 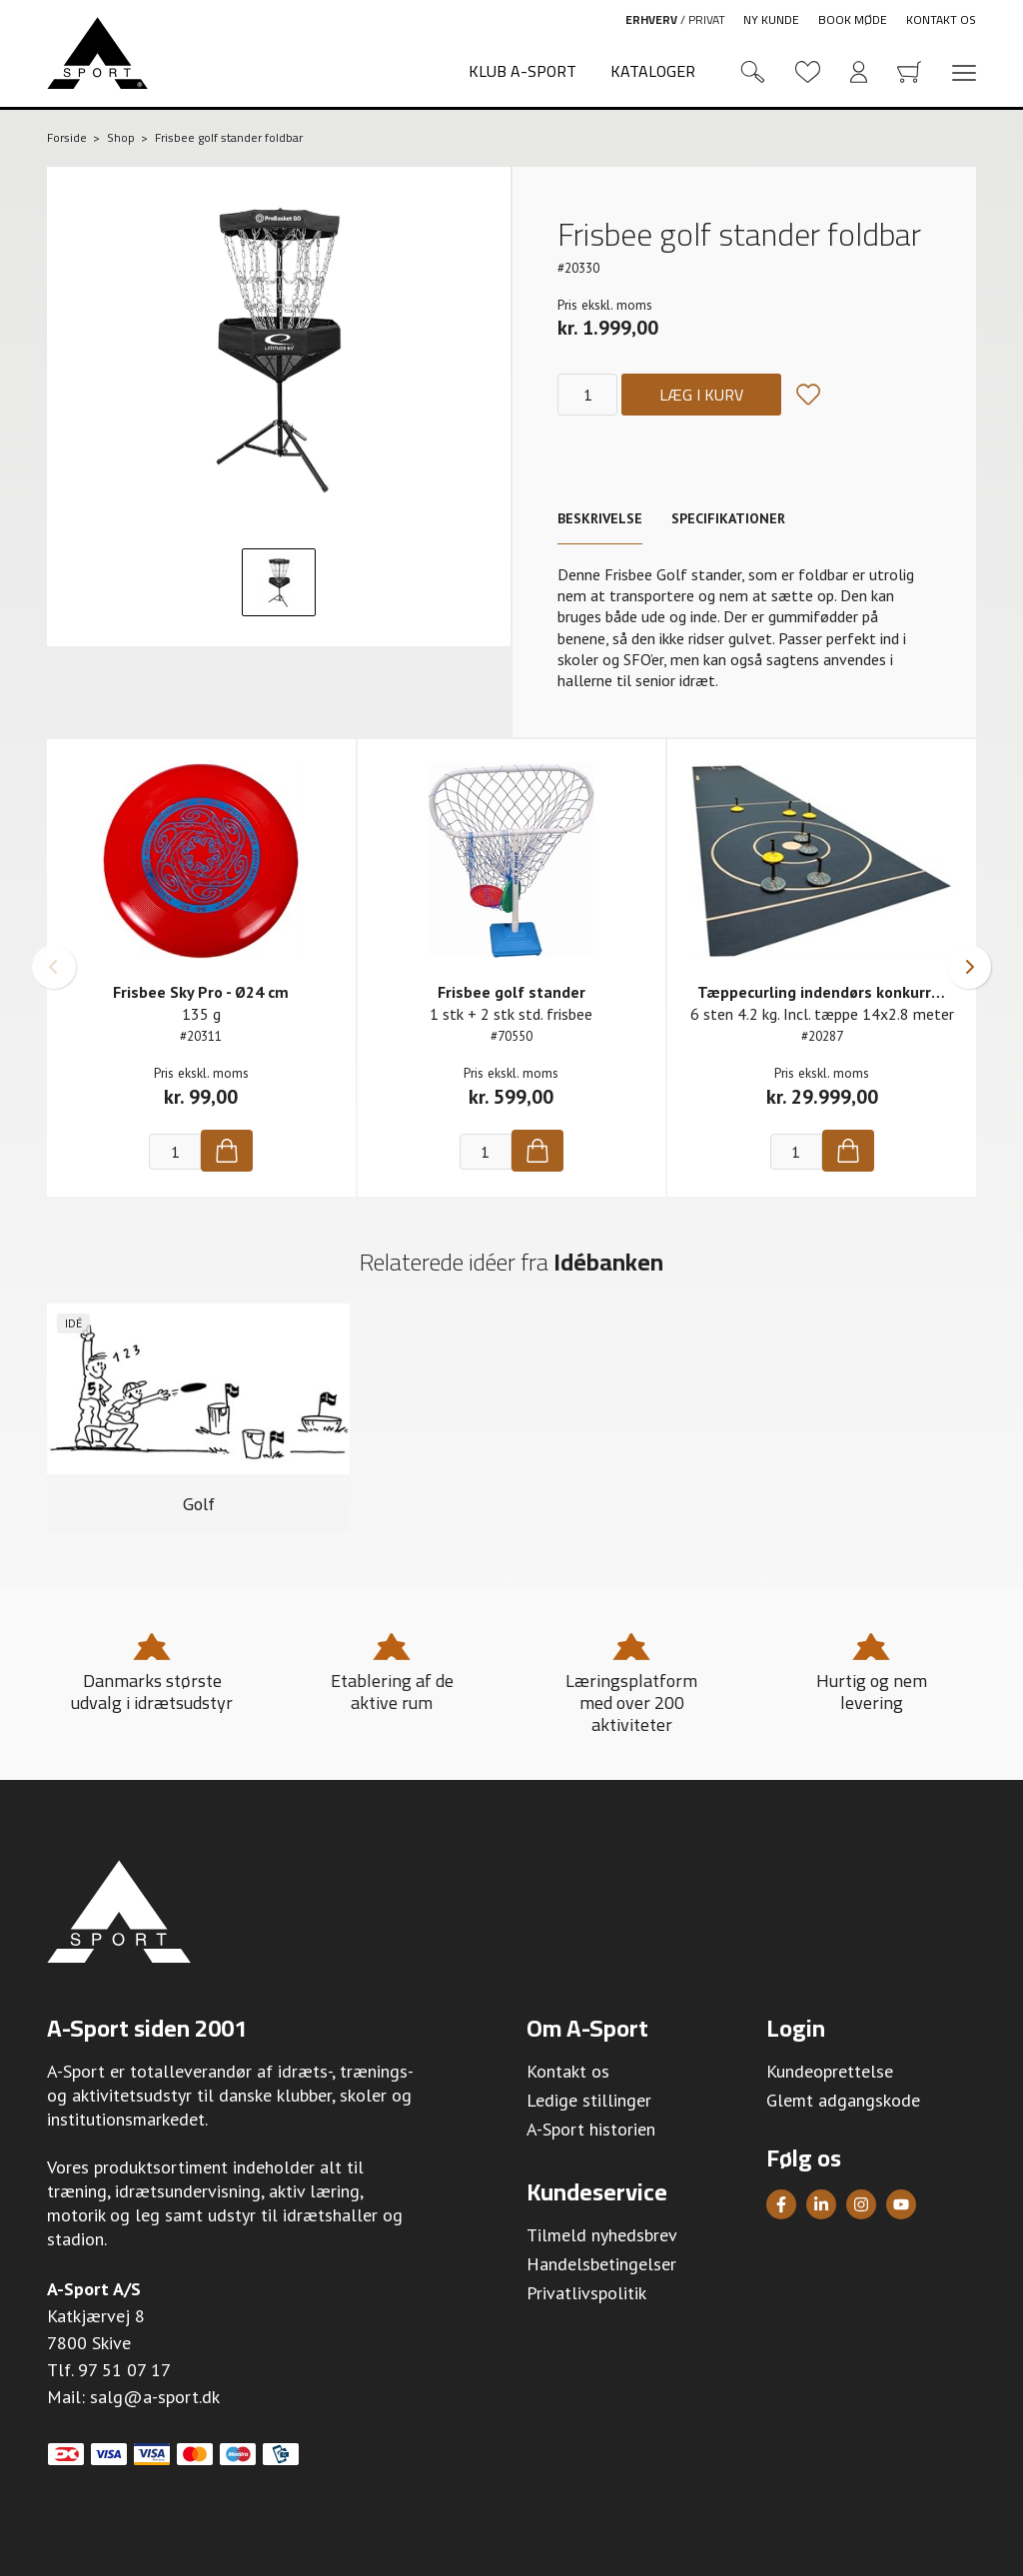 I want to click on 97 51 07 17, so click(x=124, y=2370).